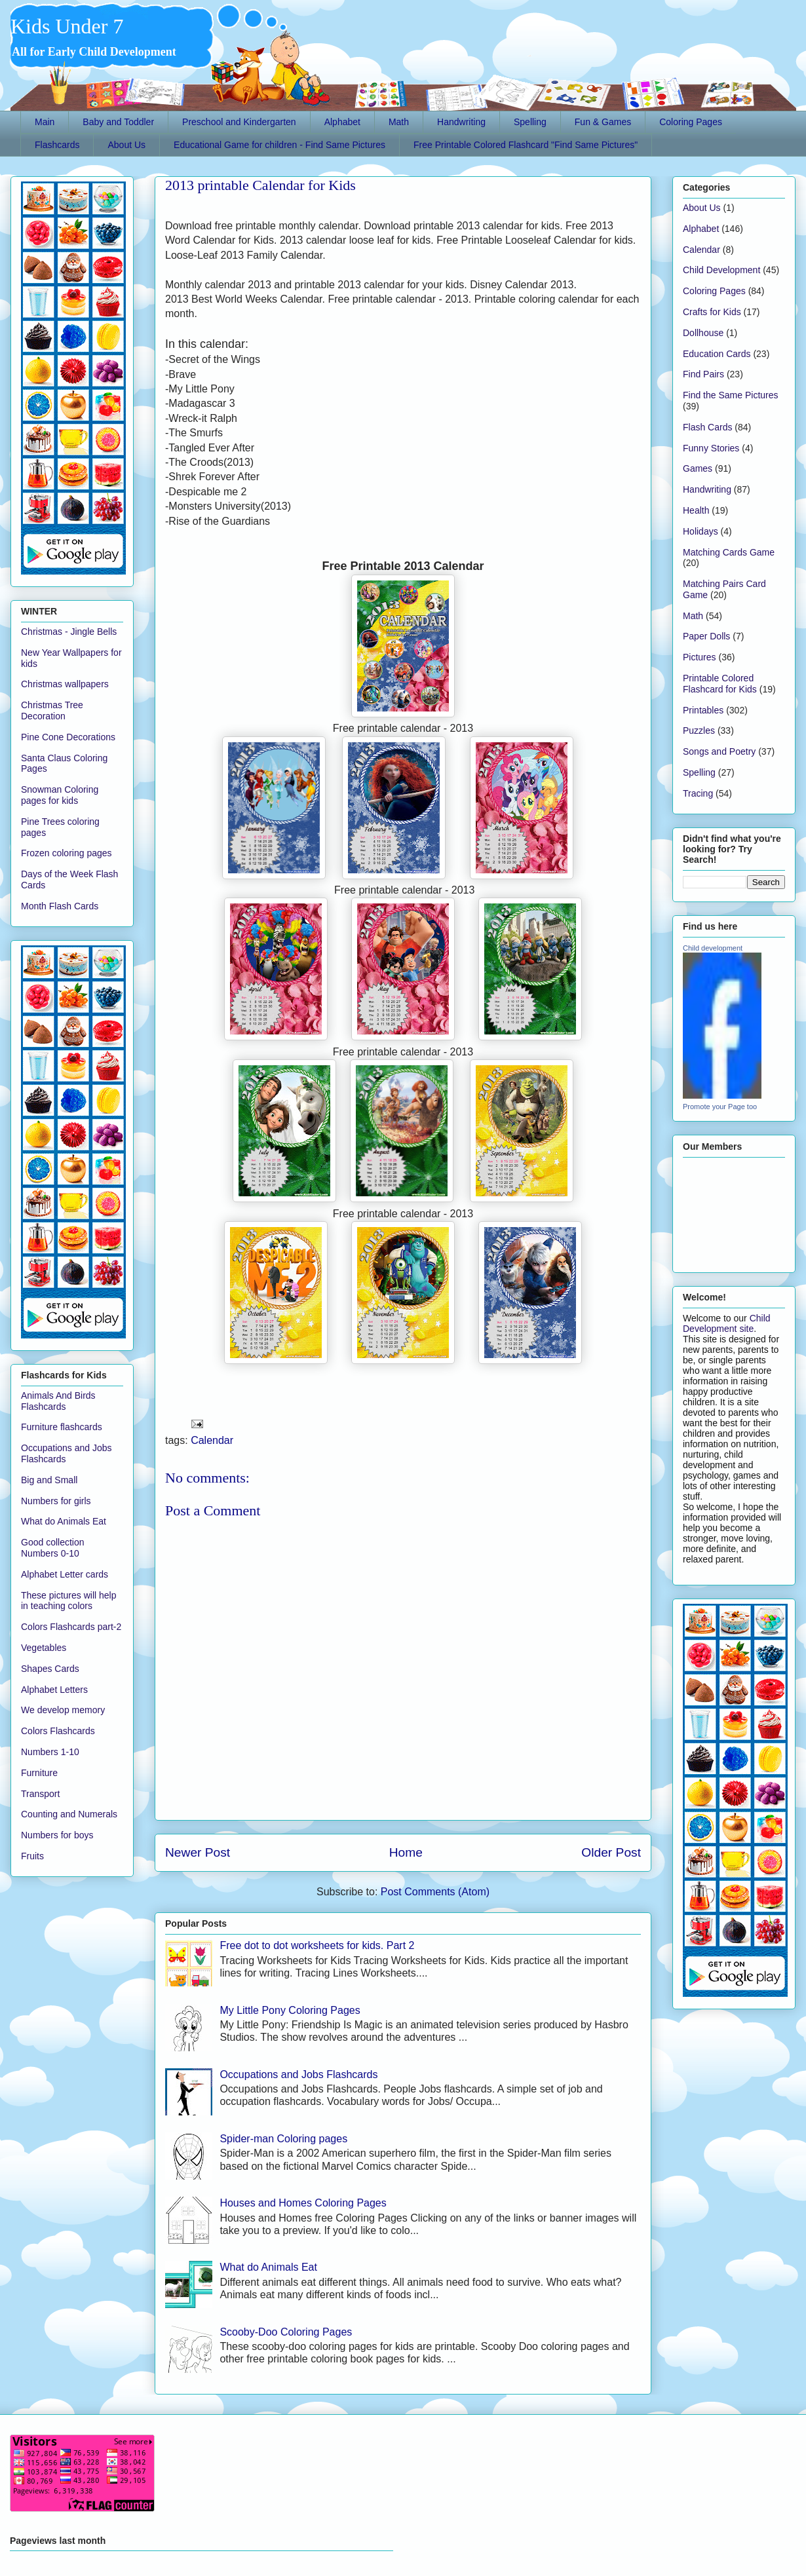 Image resolution: width=806 pixels, height=2576 pixels. Describe the element at coordinates (69, 1601) in the screenshot. I see `These pictures will help in teaching colors` at that location.